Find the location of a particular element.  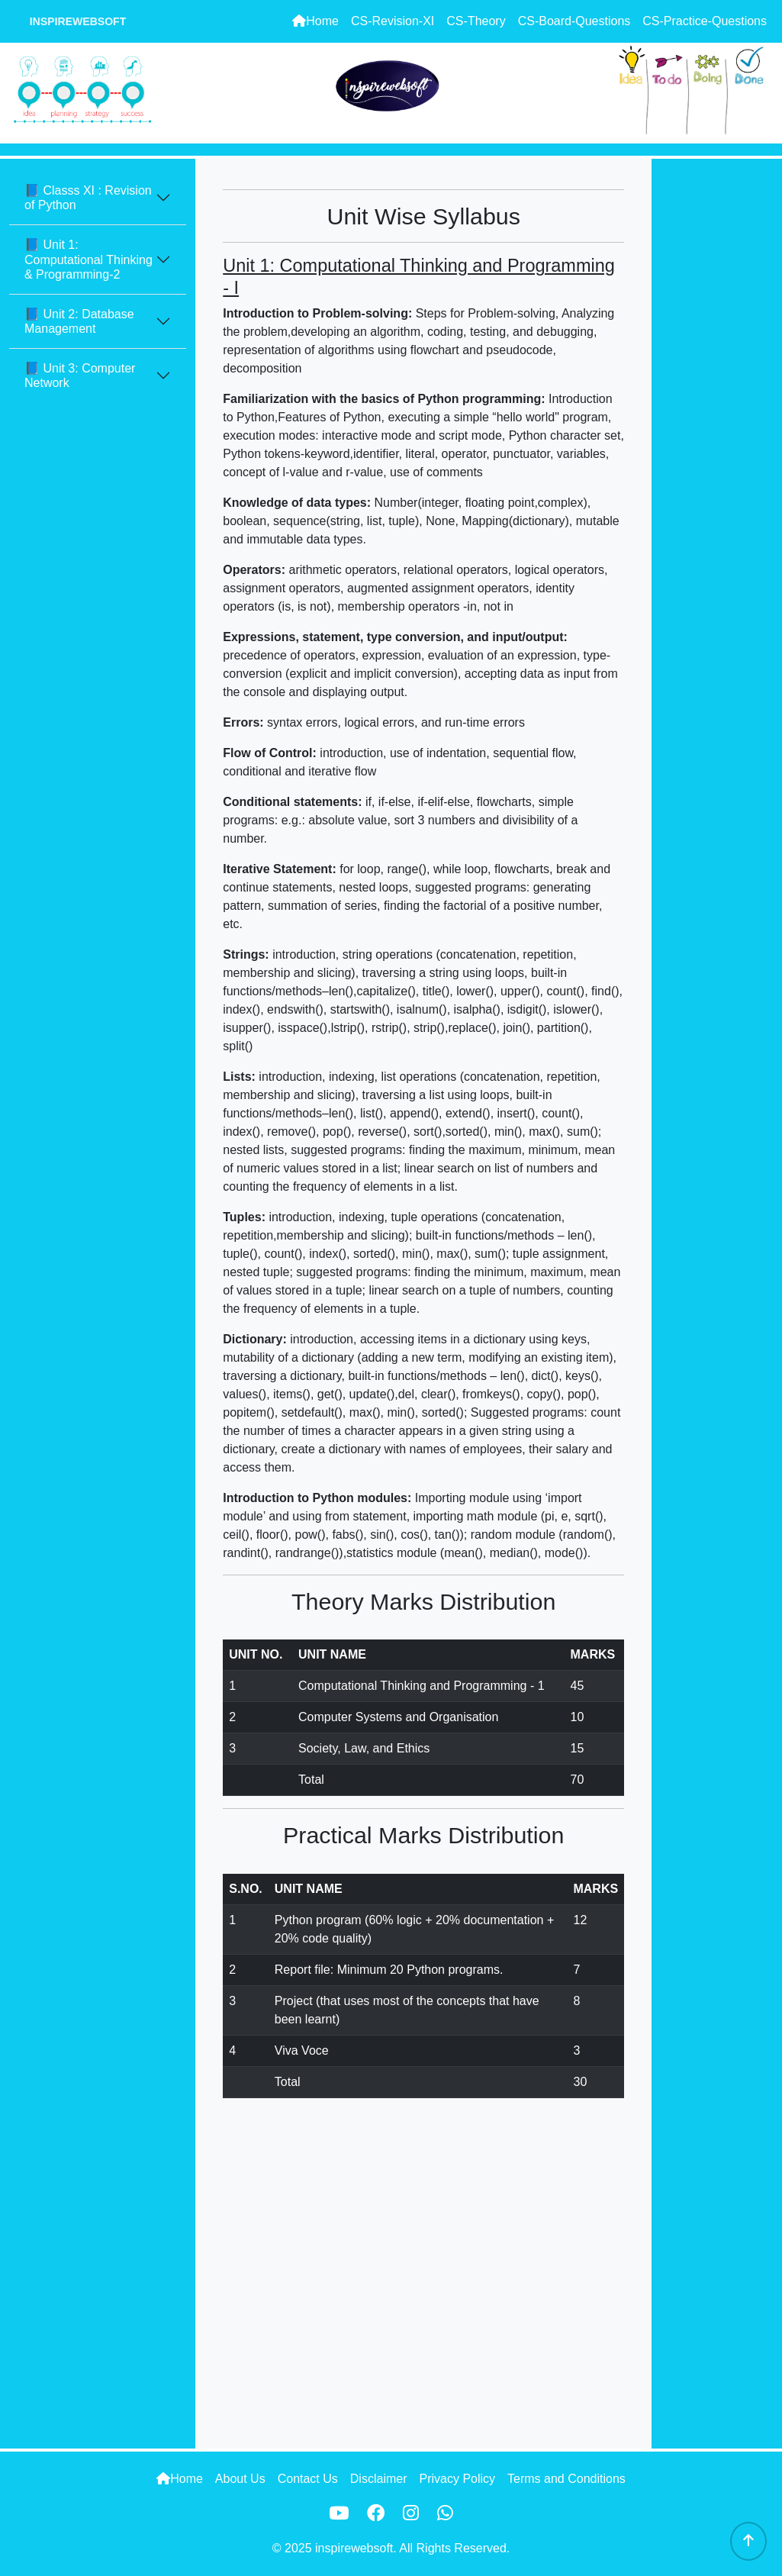

About Us is located at coordinates (240, 2478).